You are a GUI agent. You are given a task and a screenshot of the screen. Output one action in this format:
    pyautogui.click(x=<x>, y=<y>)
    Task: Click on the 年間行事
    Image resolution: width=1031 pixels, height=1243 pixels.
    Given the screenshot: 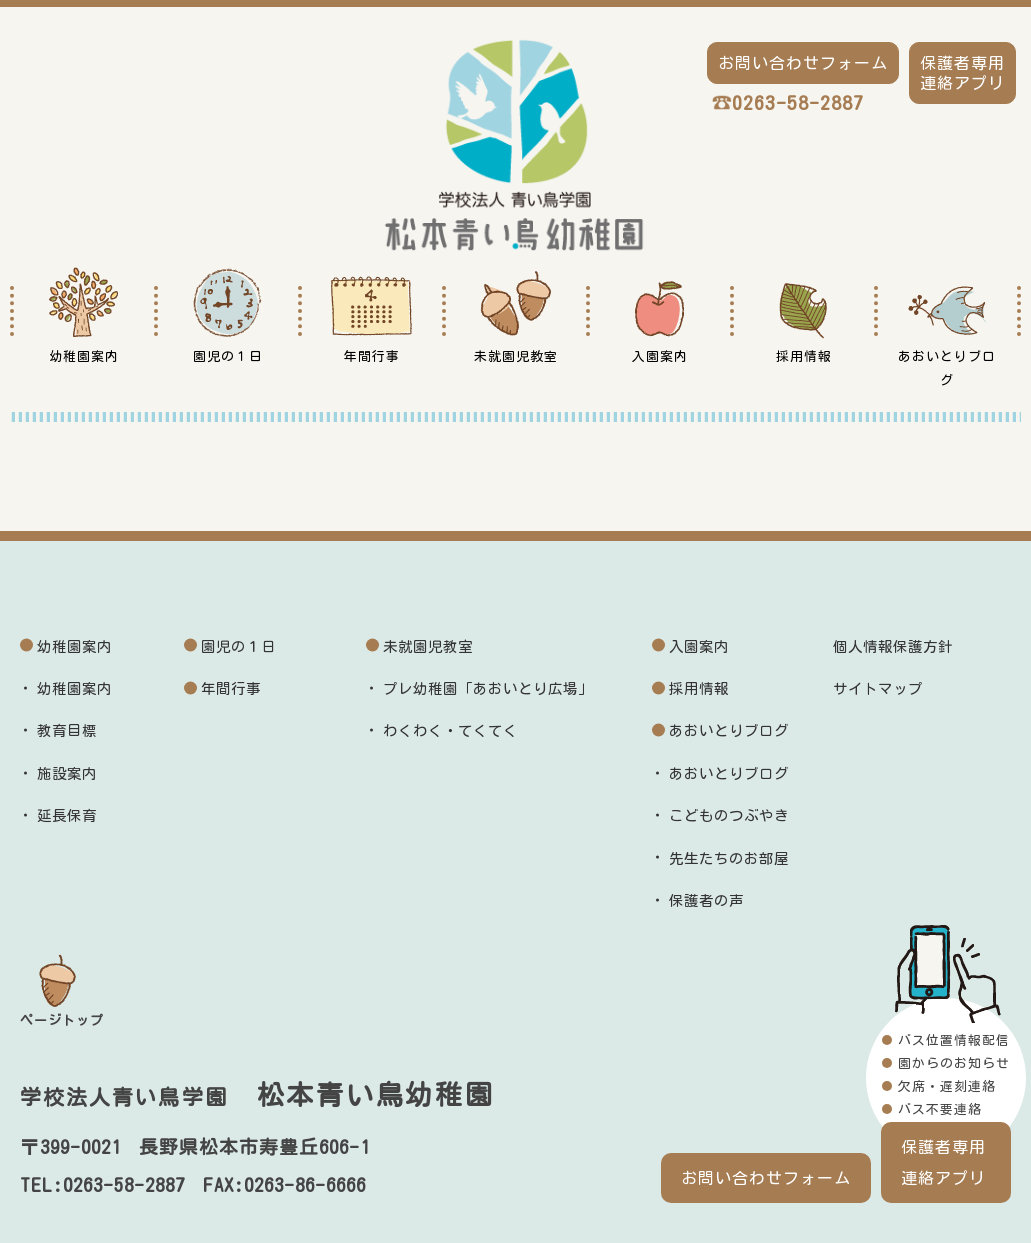 What is the action you would take?
    pyautogui.click(x=231, y=688)
    